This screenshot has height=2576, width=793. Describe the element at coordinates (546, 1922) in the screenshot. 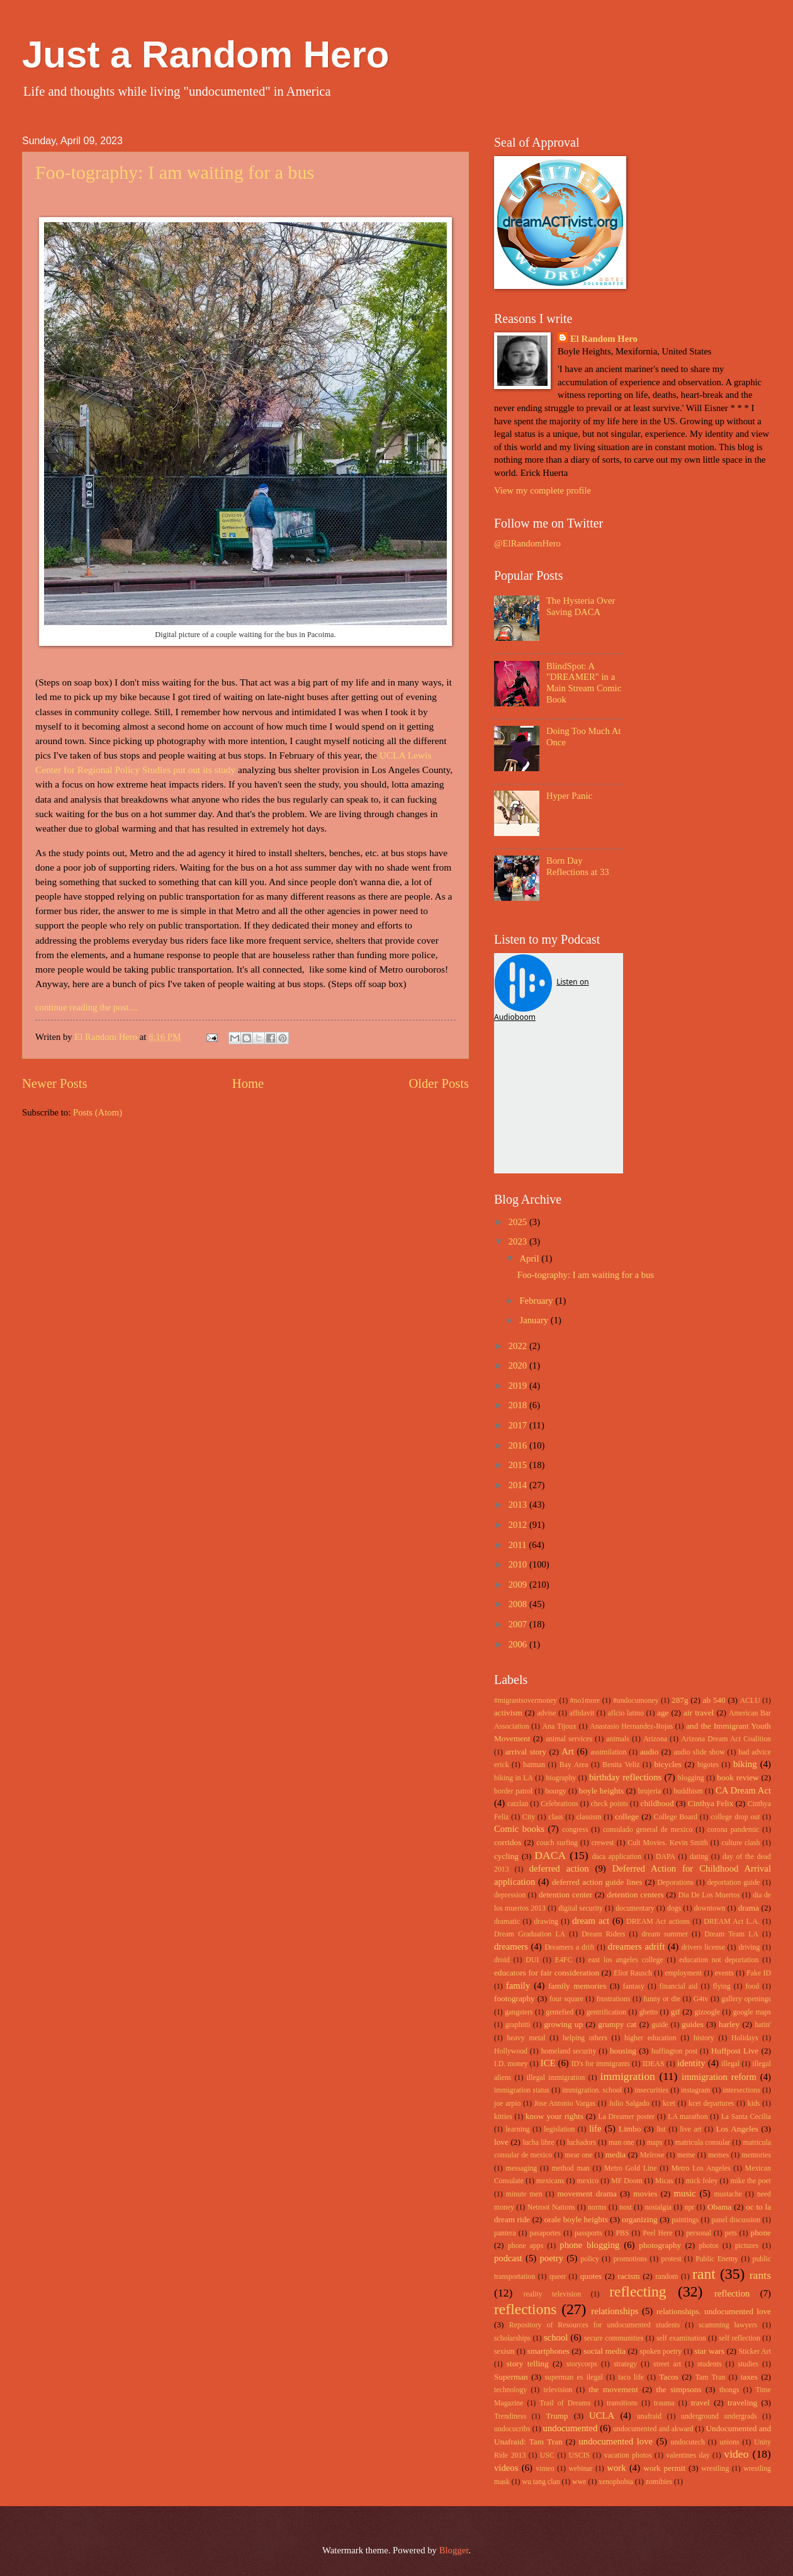

I see `drawing` at that location.